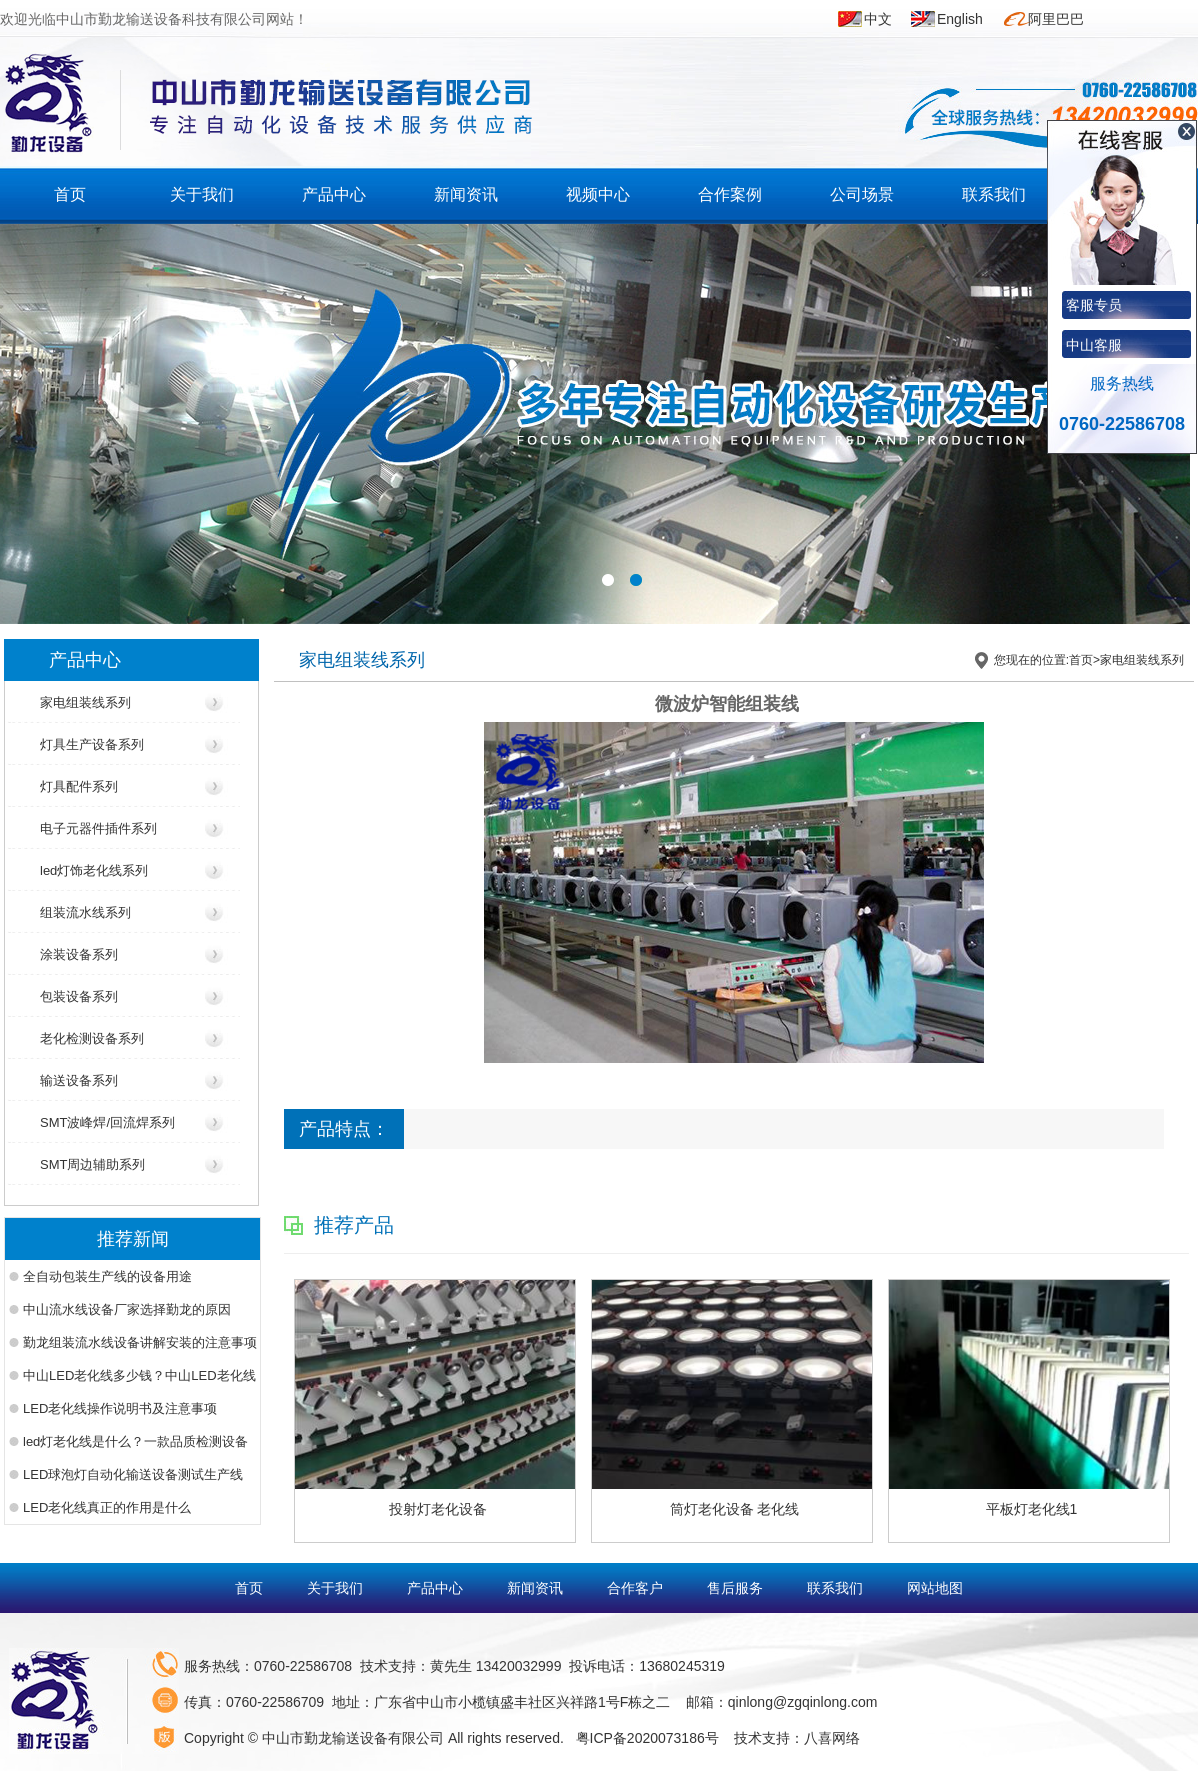 This screenshot has width=1198, height=1771. Describe the element at coordinates (107, 1122) in the screenshot. I see `SMT波峰焊/回流焊系列` at that location.